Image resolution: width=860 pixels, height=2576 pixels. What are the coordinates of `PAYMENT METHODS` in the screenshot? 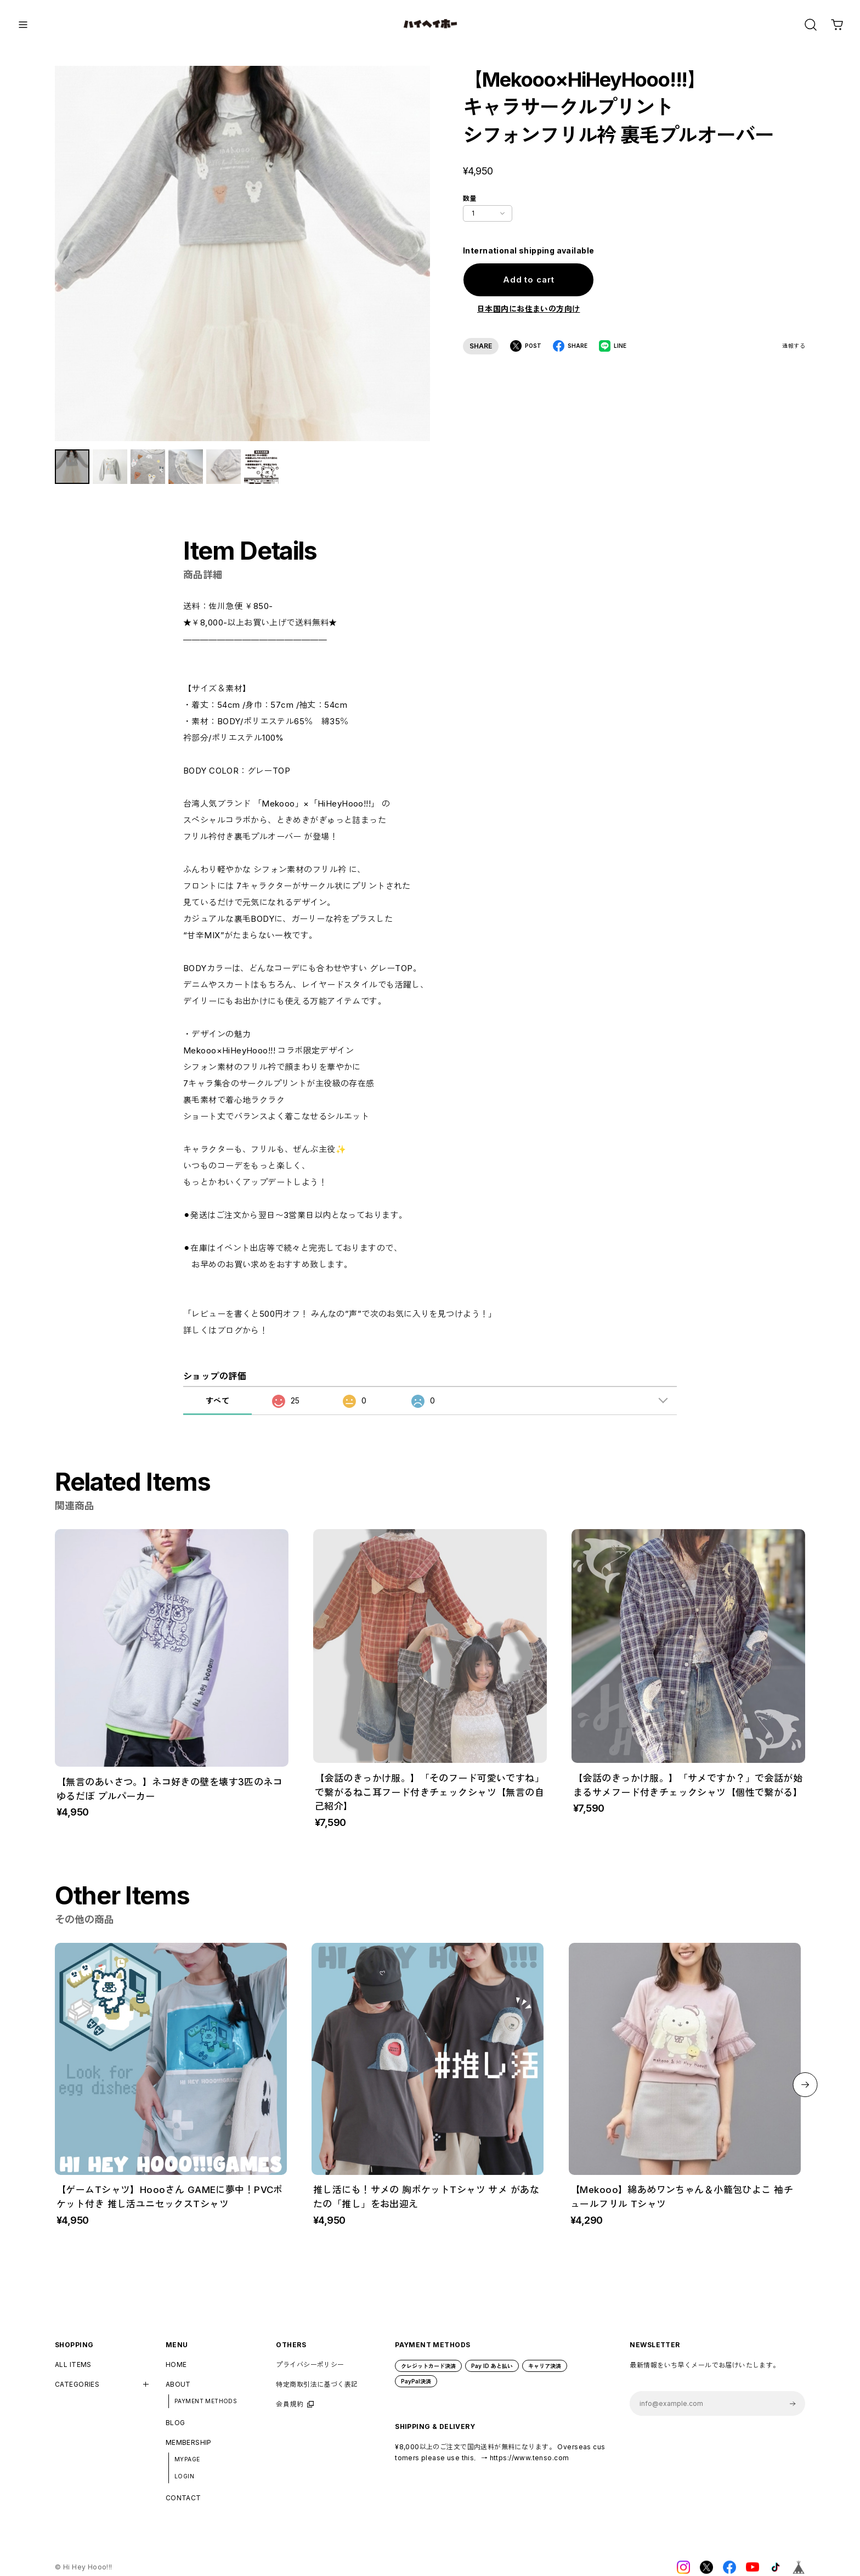 It's located at (205, 2408).